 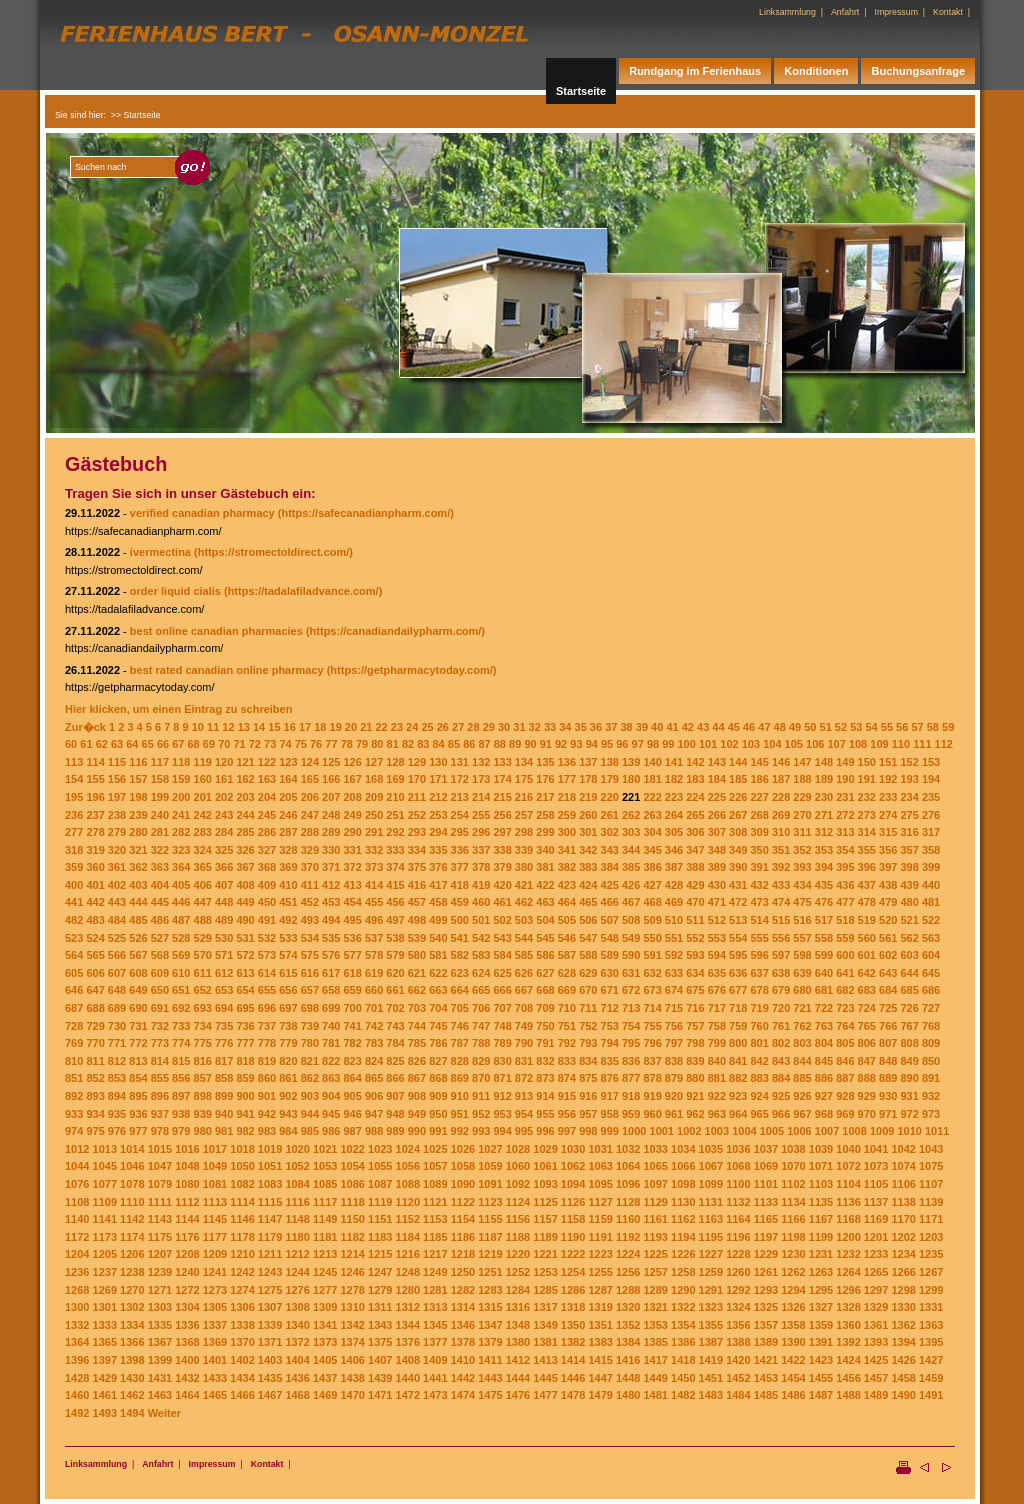 What do you see at coordinates (933, 727) in the screenshot?
I see `58` at bounding box center [933, 727].